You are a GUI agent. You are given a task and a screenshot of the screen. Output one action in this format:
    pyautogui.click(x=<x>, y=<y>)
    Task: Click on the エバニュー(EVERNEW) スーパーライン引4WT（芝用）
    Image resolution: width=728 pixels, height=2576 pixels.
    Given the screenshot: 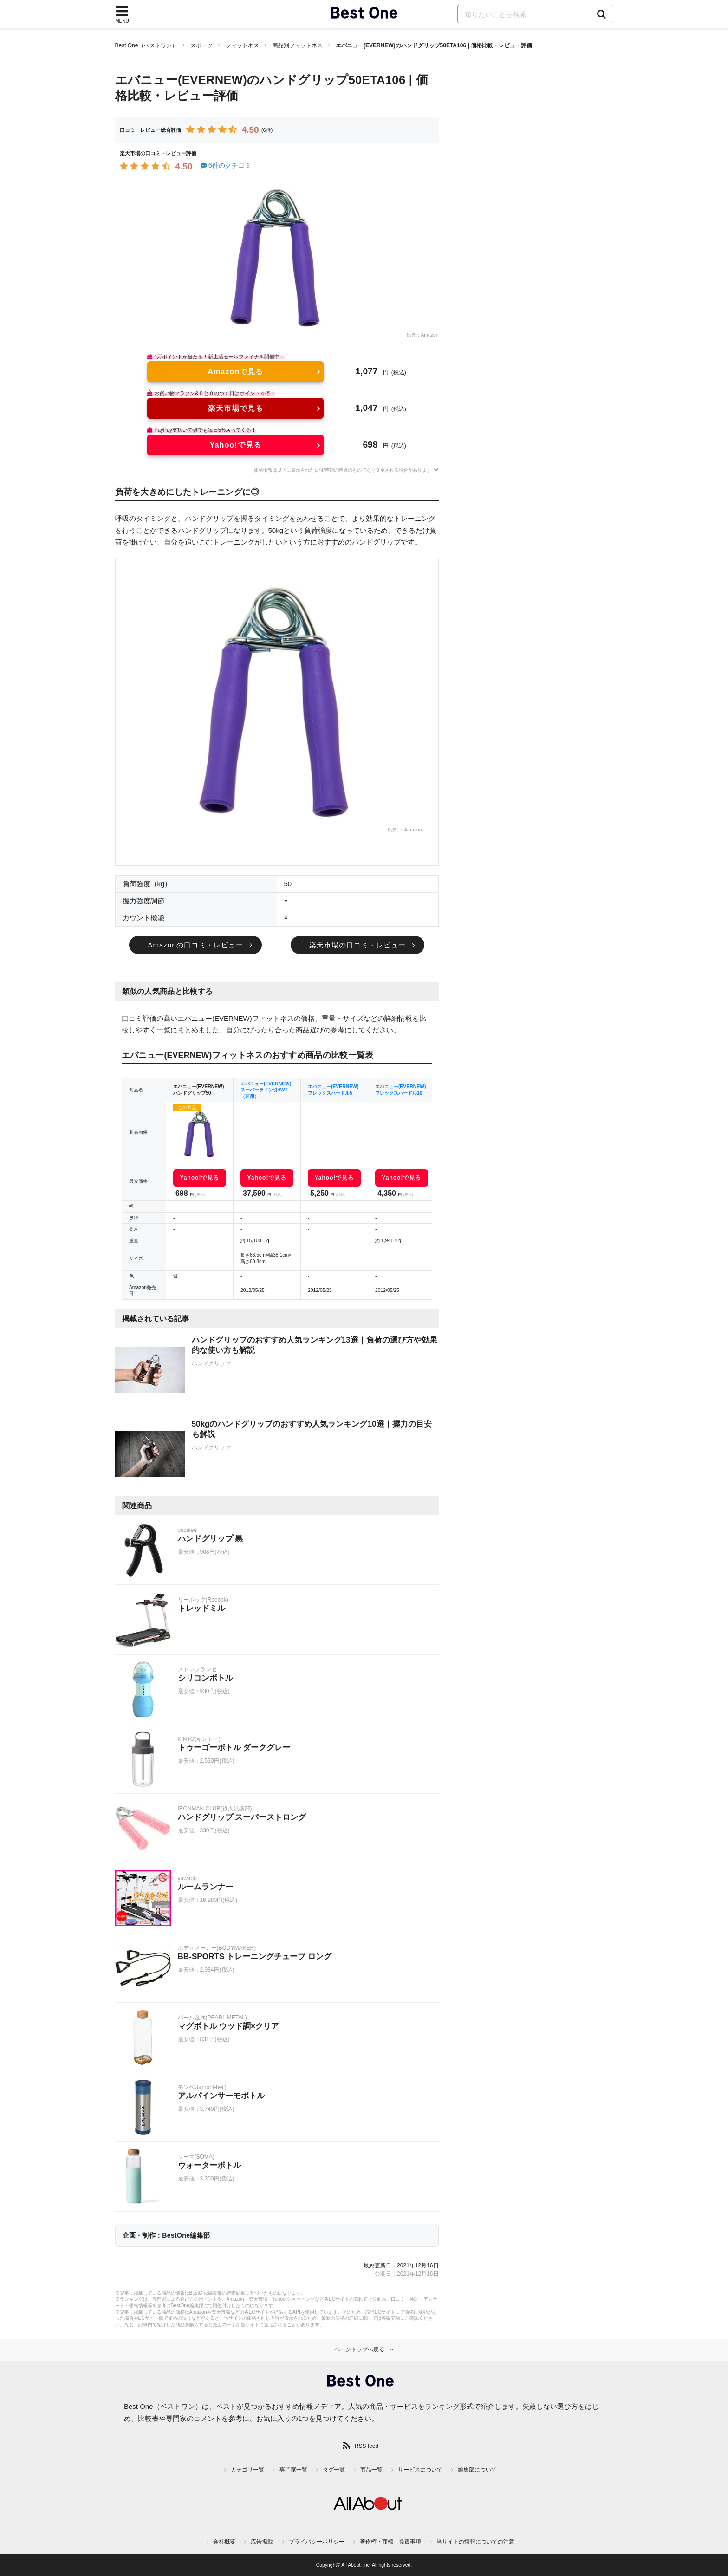 What is the action you would take?
    pyautogui.click(x=265, y=1090)
    